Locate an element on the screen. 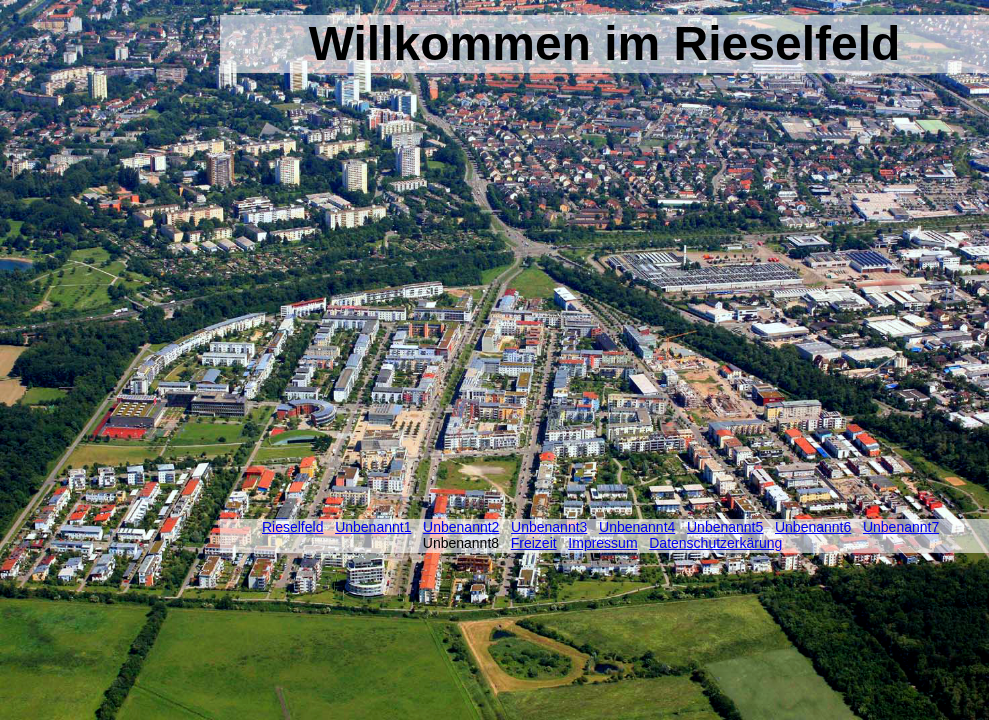 The width and height of the screenshot is (989, 720). Rieselfeld is located at coordinates (292, 527).